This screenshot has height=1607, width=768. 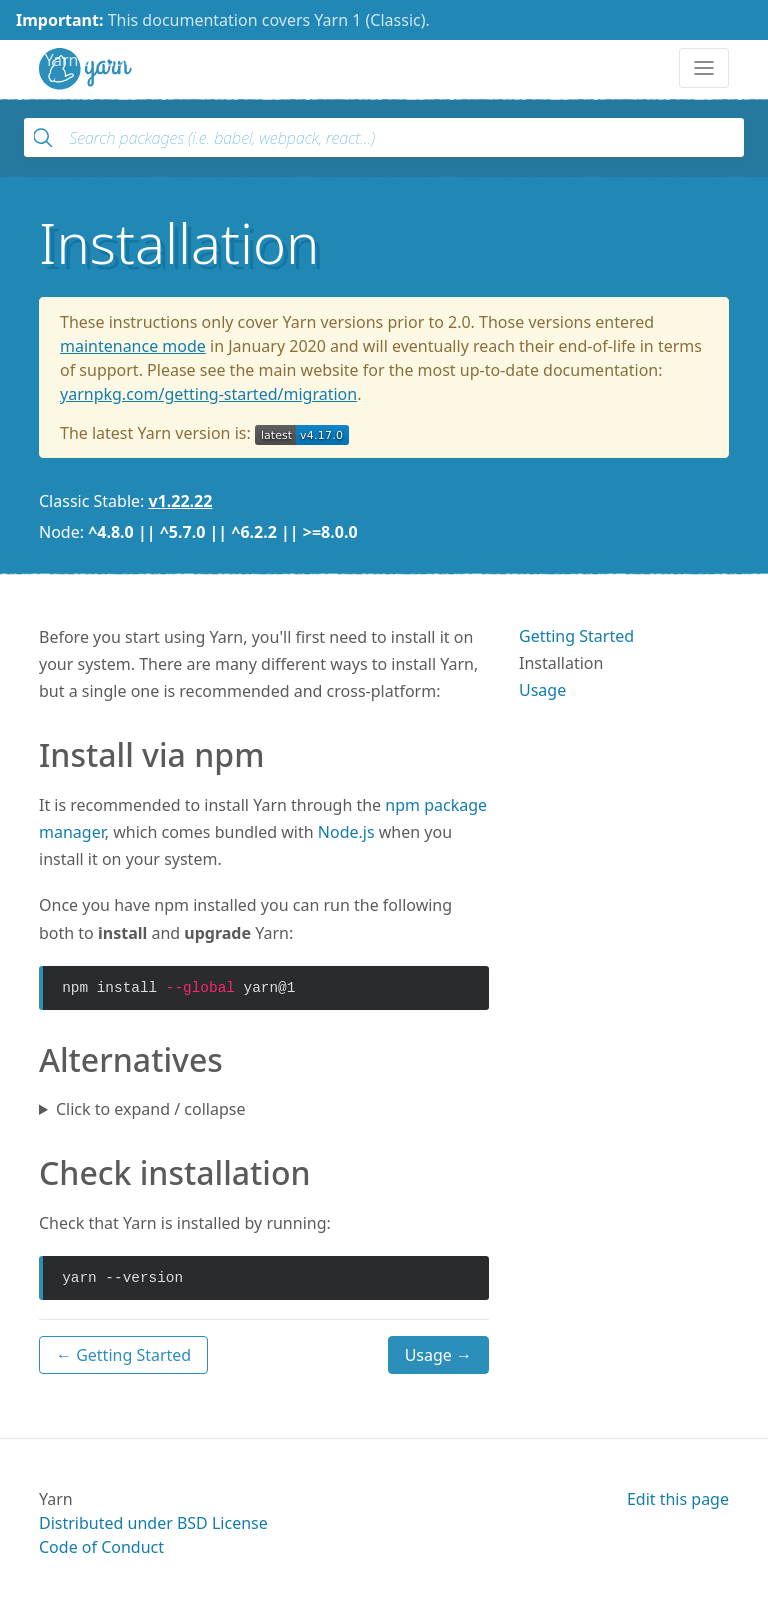 What do you see at coordinates (181, 501) in the screenshot?
I see `v1.22.22` at bounding box center [181, 501].